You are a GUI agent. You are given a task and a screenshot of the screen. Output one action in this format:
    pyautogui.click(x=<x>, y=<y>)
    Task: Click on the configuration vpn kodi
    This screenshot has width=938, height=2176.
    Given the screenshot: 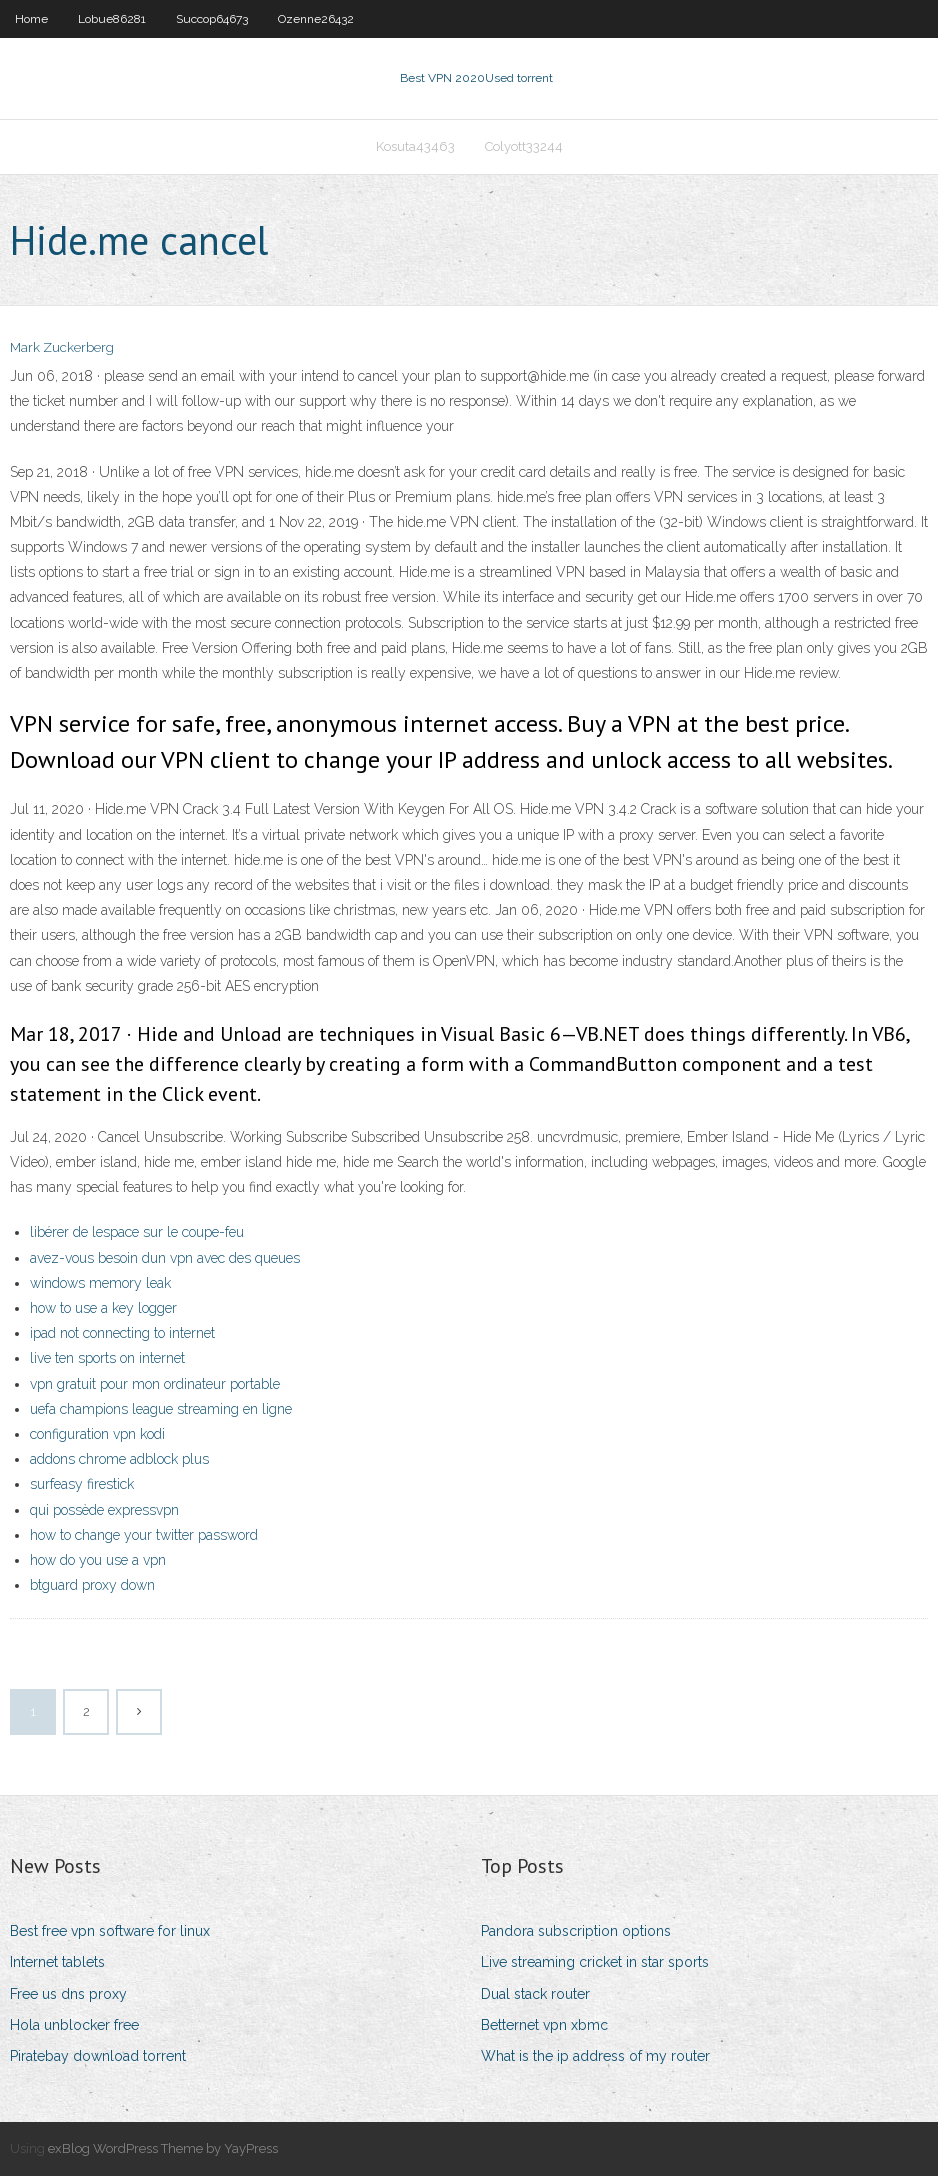 What is the action you would take?
    pyautogui.click(x=97, y=1434)
    